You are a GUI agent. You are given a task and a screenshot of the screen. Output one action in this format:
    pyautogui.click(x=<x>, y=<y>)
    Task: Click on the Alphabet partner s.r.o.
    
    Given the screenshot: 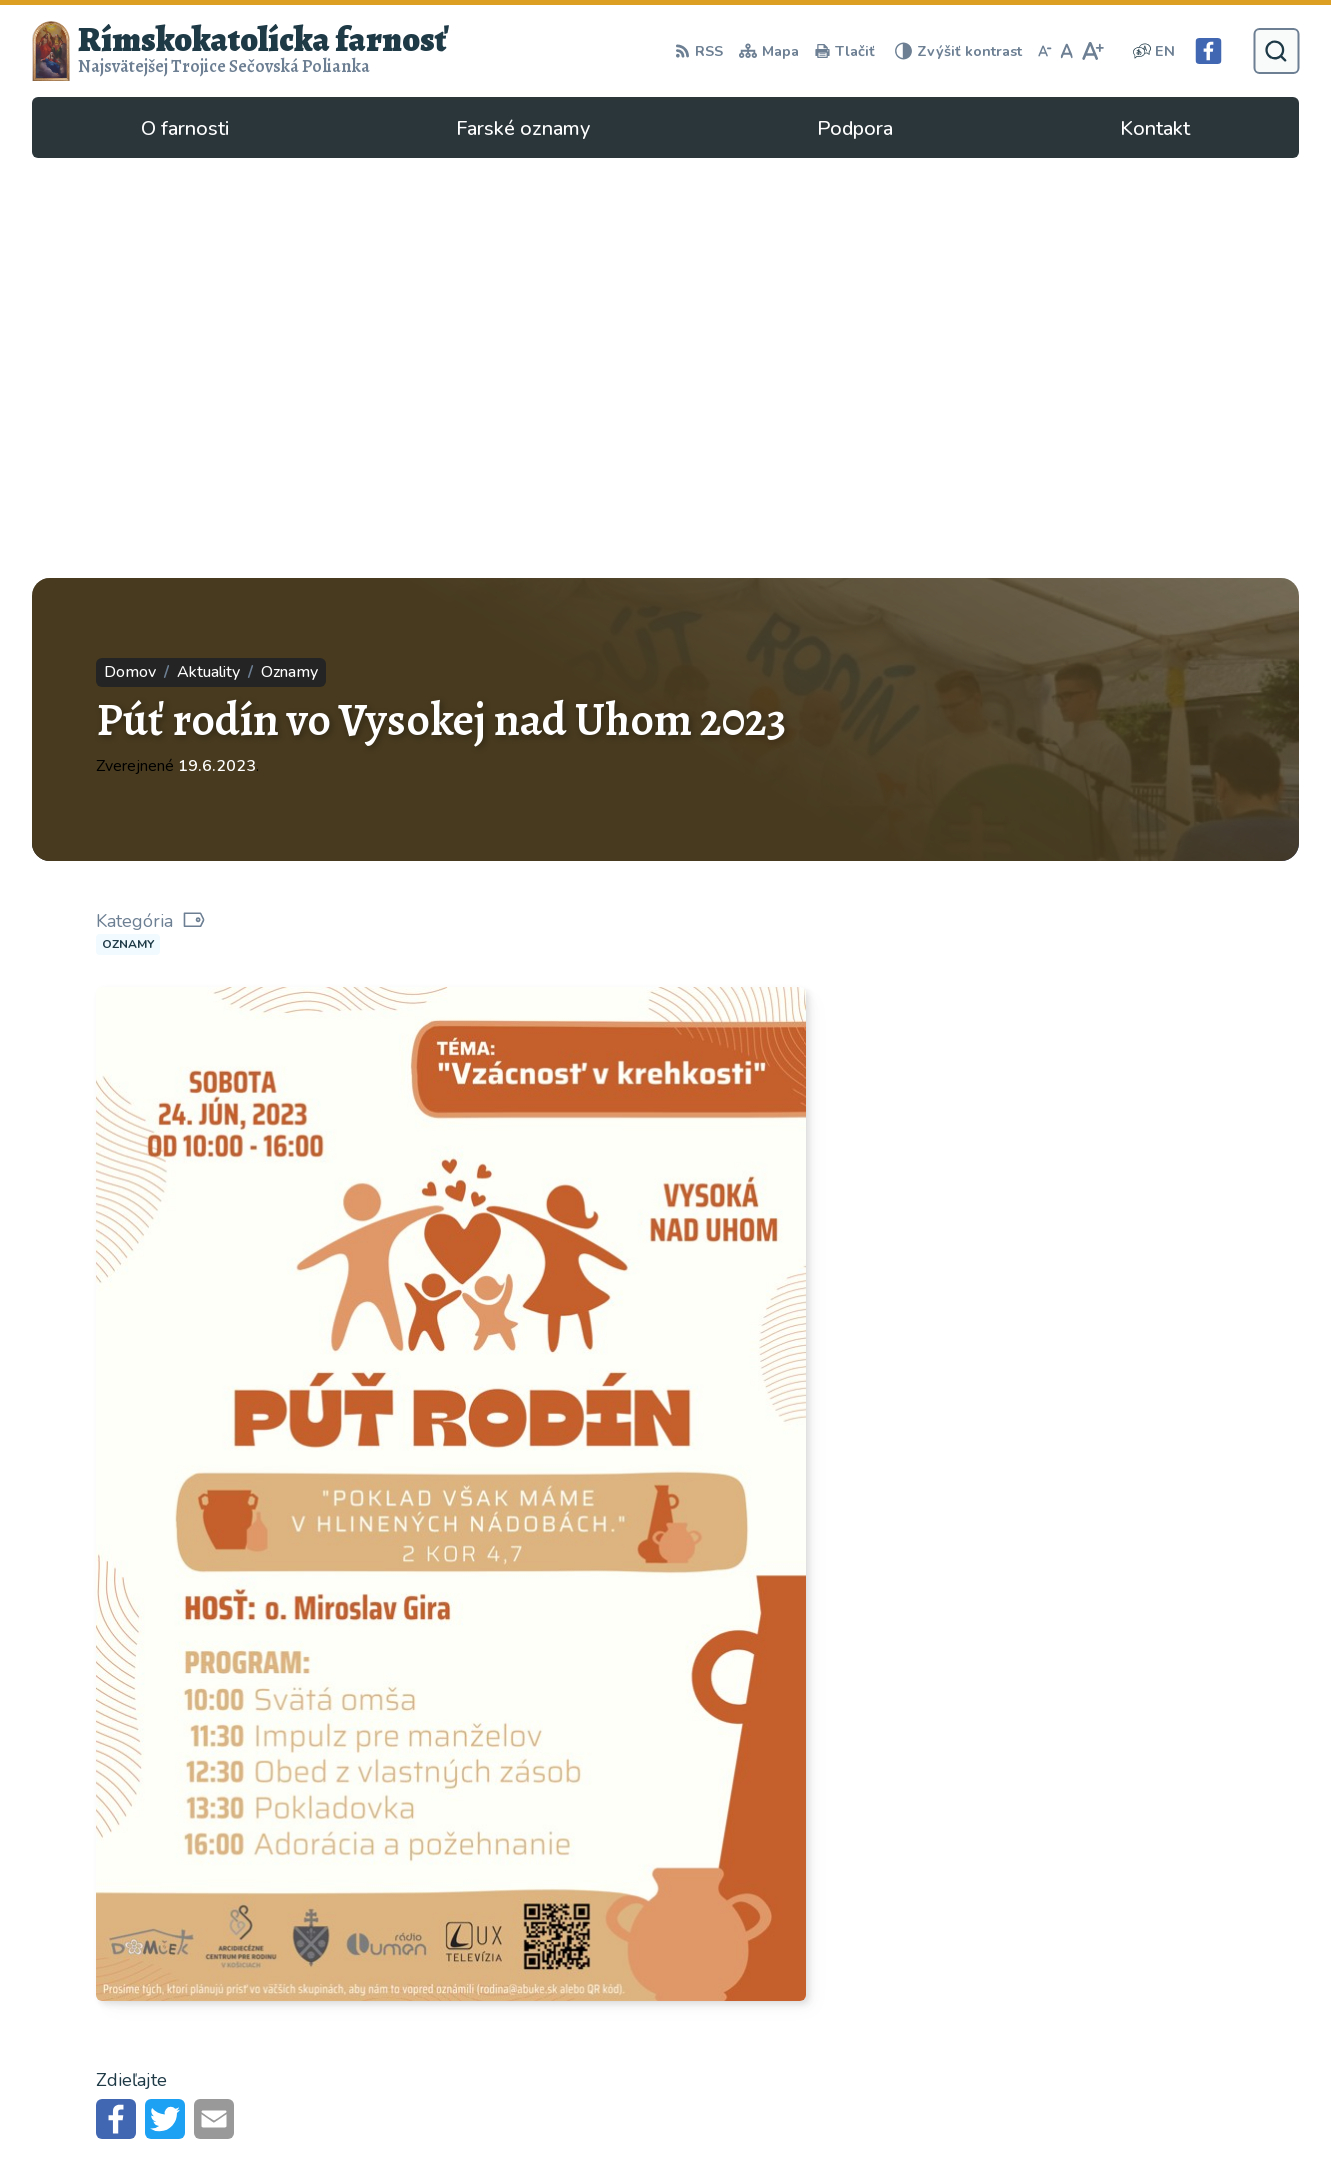 What is the action you would take?
    pyautogui.click(x=299, y=1926)
    